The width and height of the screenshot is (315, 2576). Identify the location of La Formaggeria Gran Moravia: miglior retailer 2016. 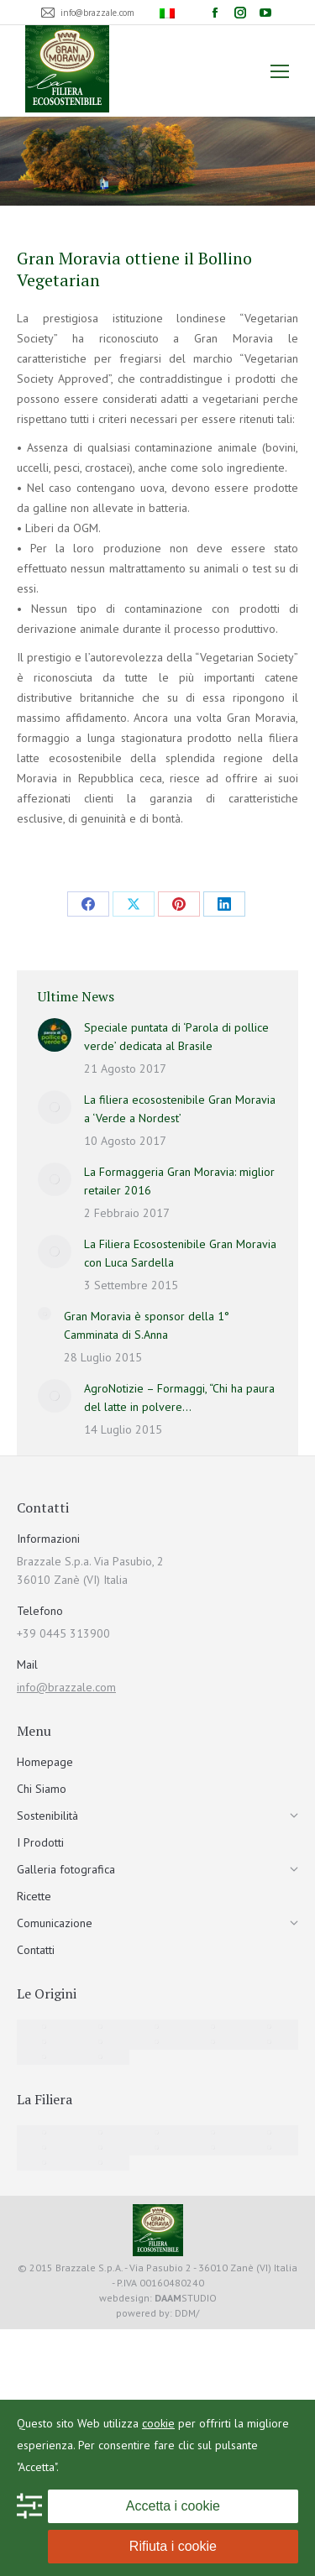
(179, 1181).